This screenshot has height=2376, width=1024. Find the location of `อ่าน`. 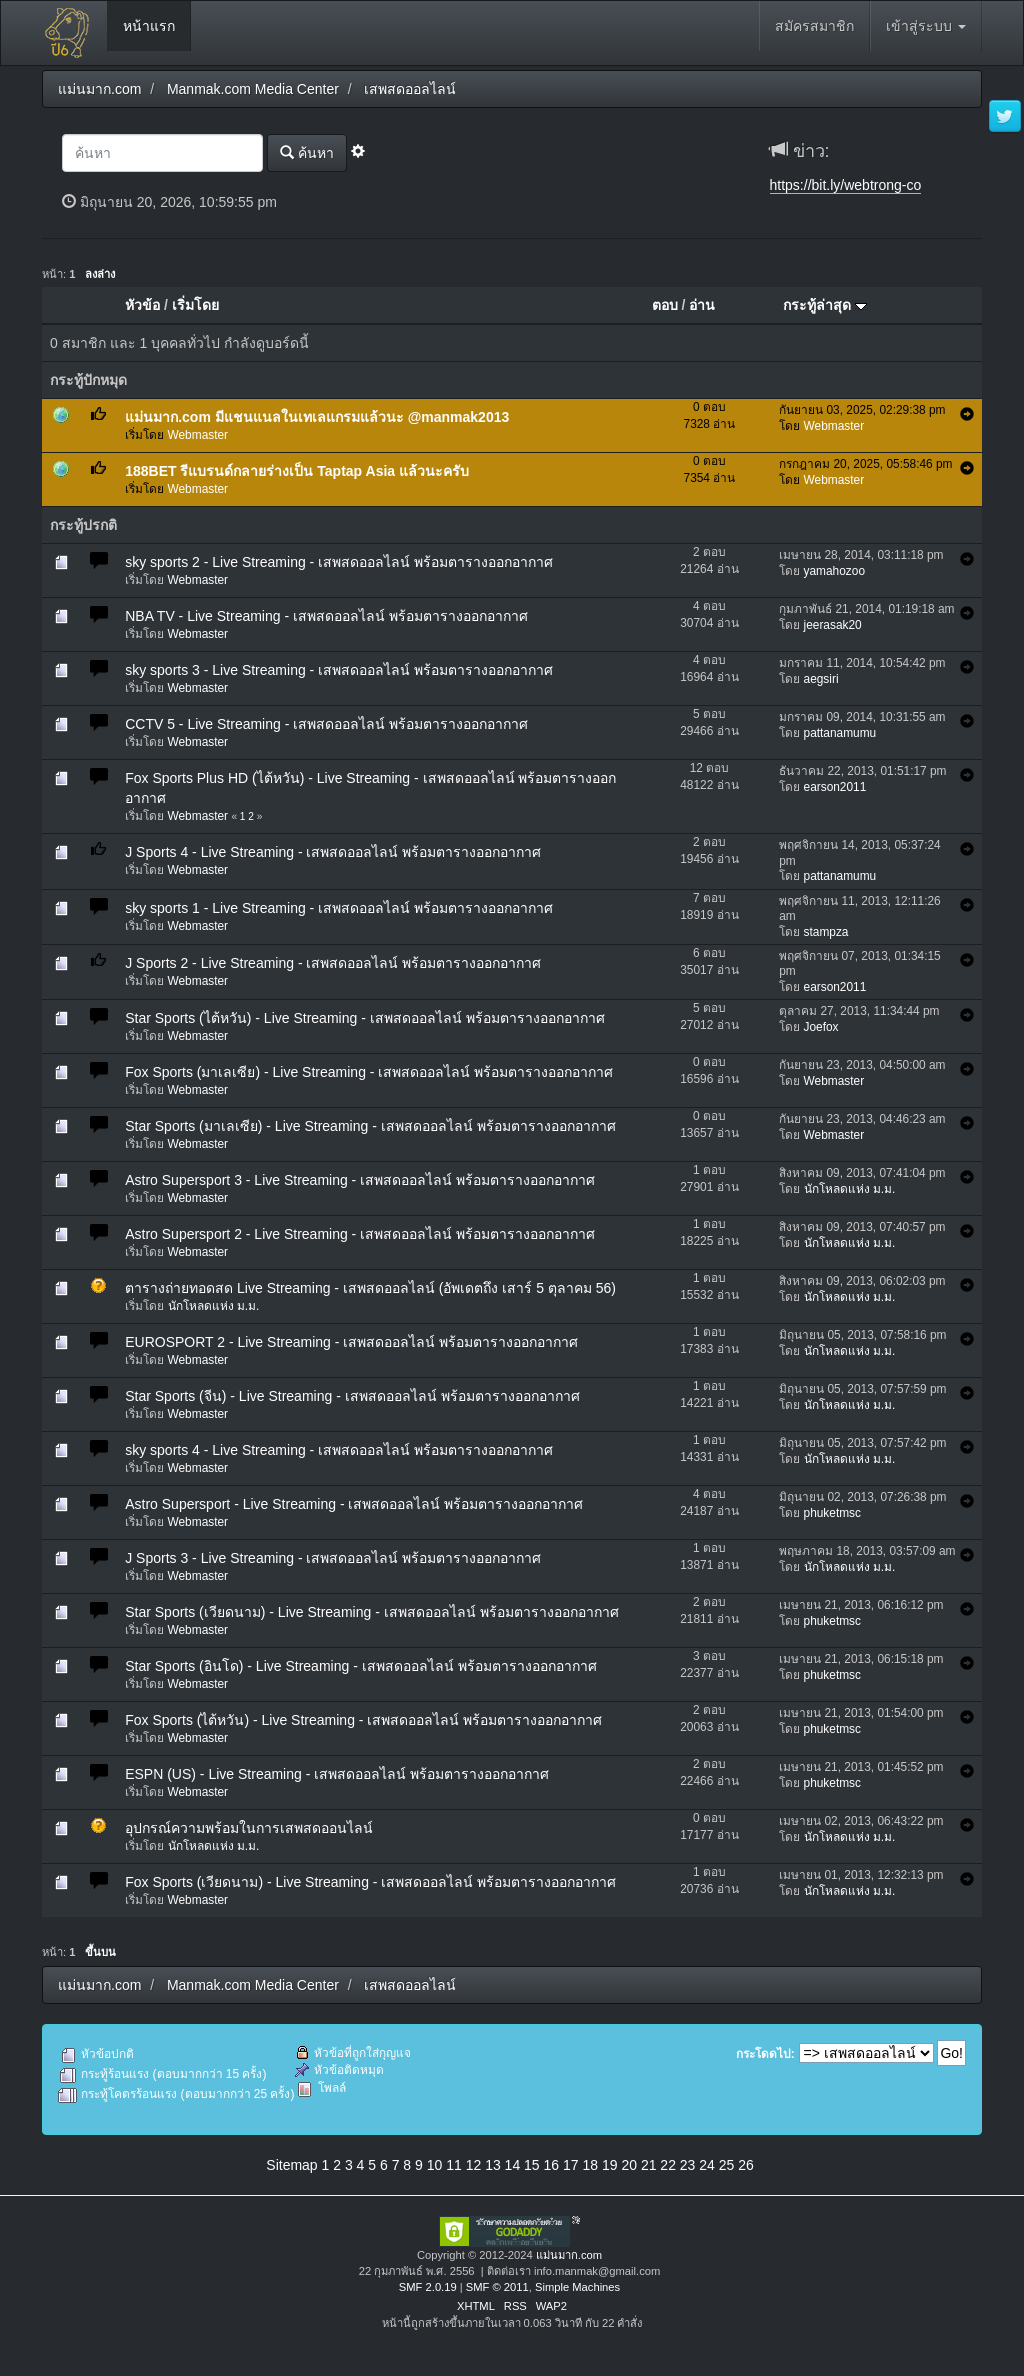

อ่าน is located at coordinates (702, 305).